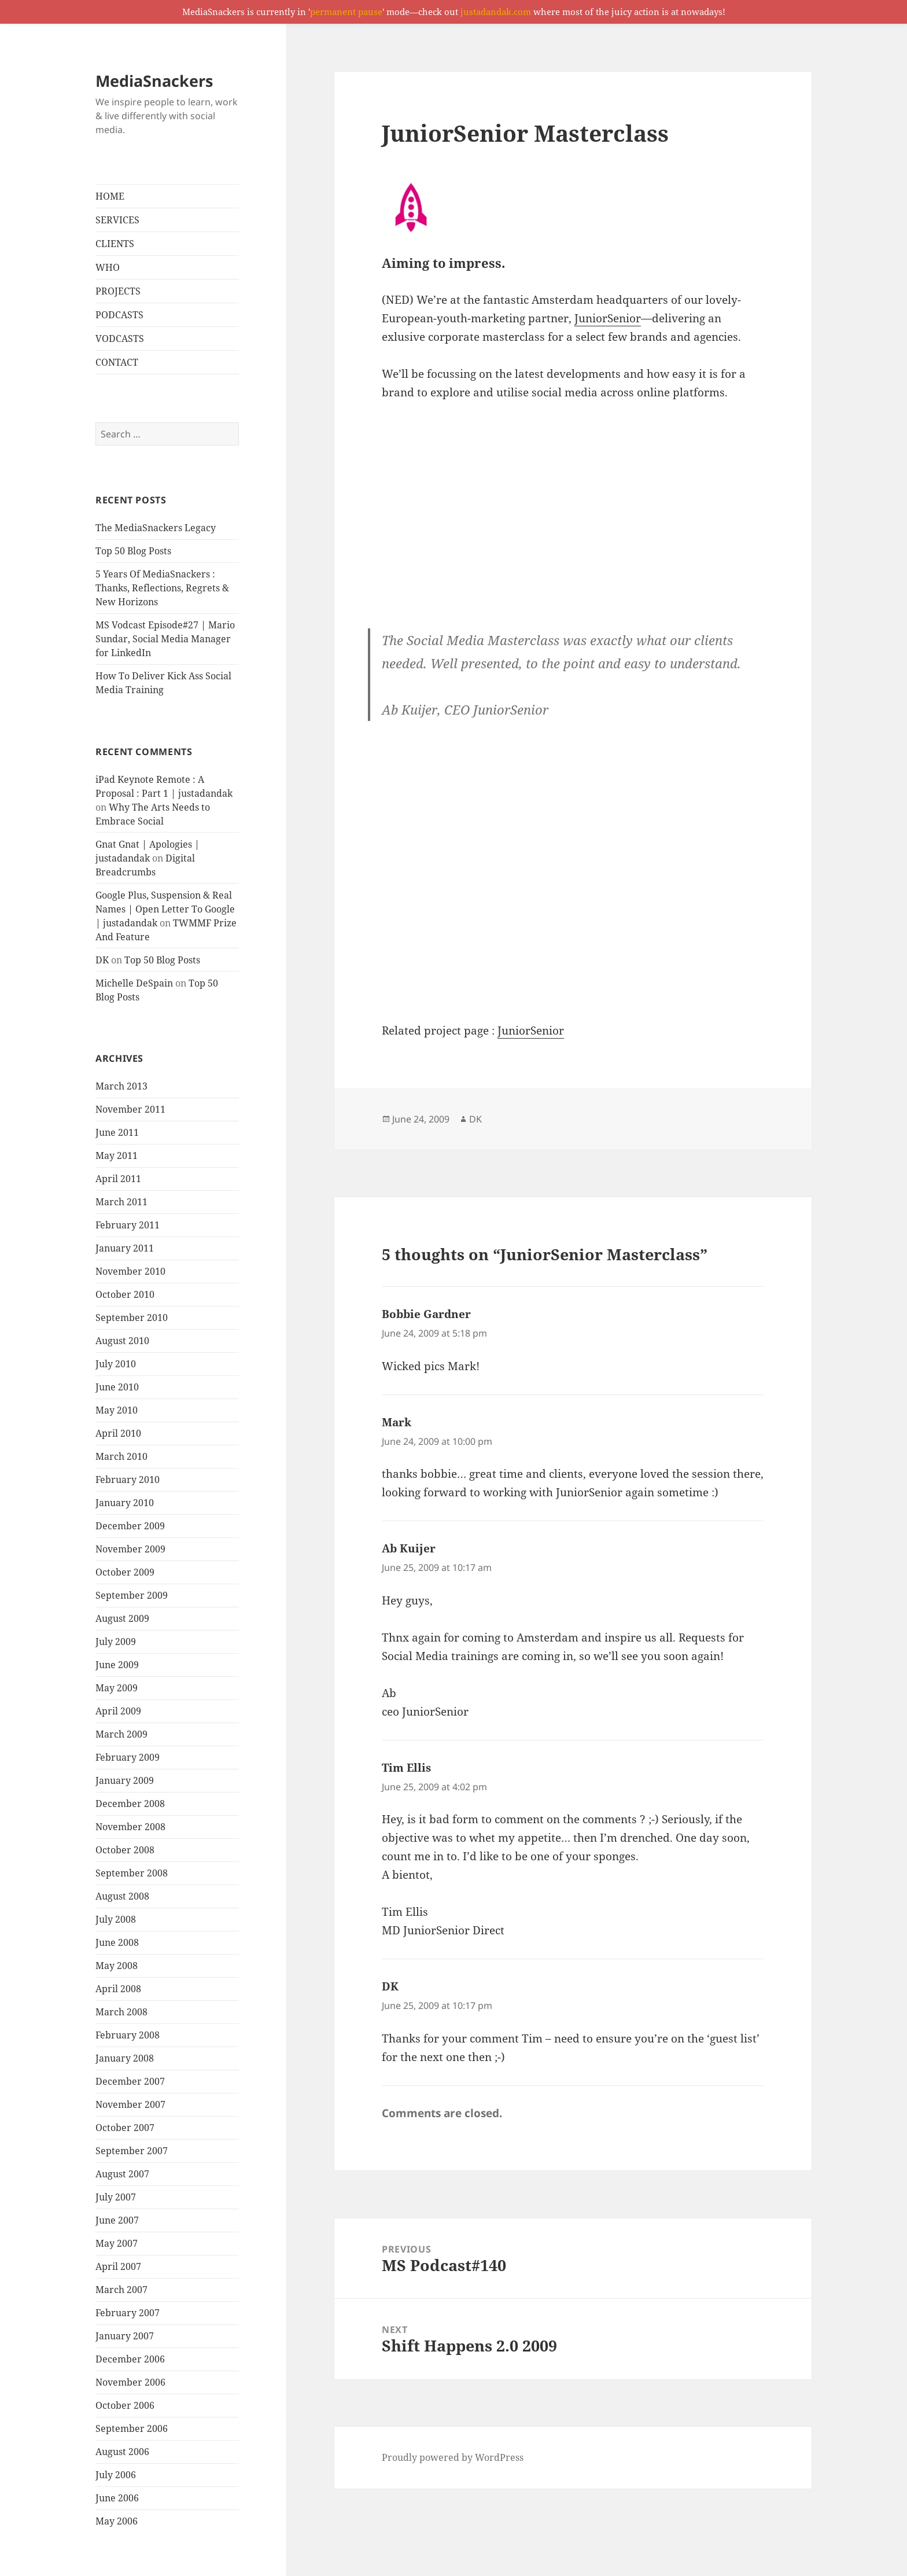 The height and width of the screenshot is (2576, 907). Describe the element at coordinates (109, 196) in the screenshot. I see `HOME` at that location.